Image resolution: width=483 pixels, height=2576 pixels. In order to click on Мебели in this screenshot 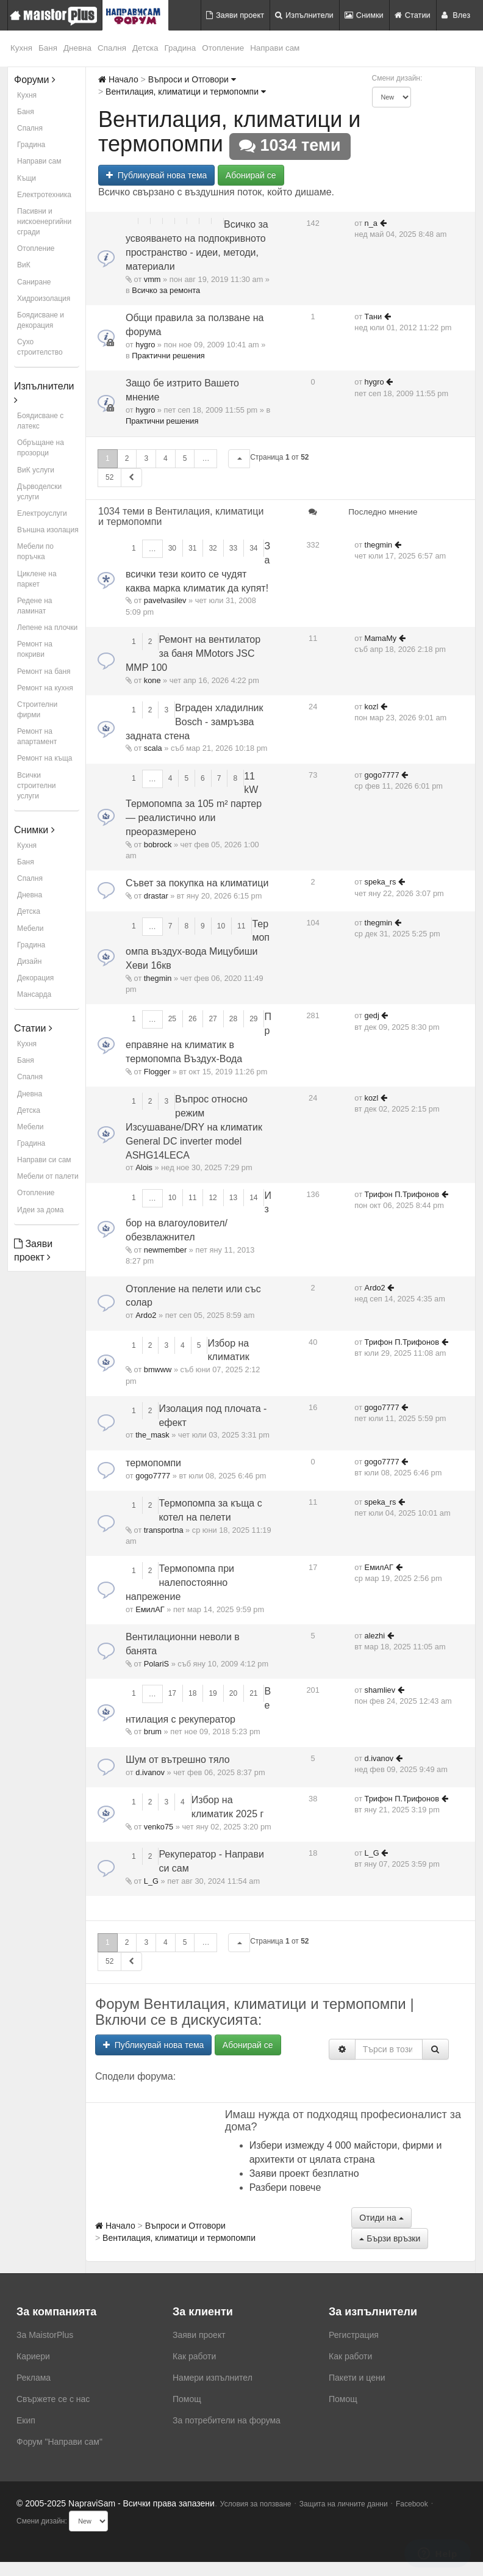, I will do `click(30, 928)`.